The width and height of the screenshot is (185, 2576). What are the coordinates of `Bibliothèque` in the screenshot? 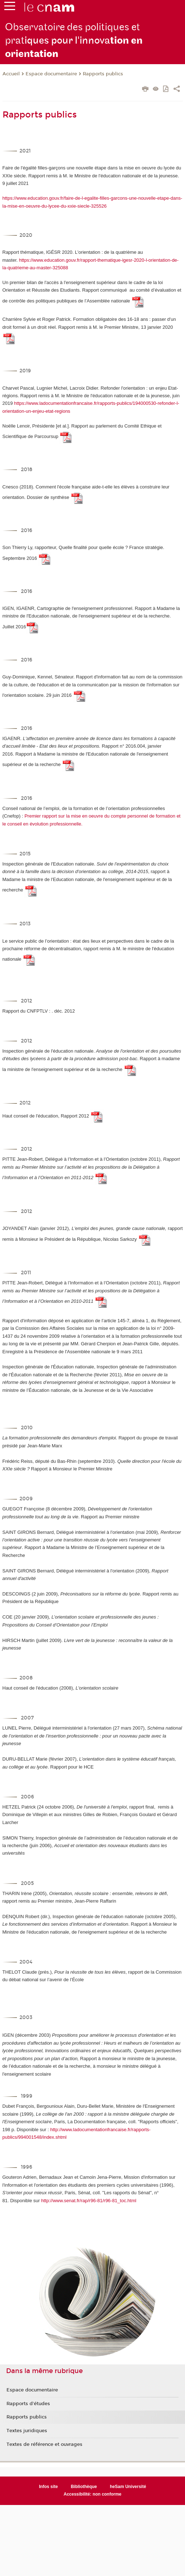 It's located at (84, 2486).